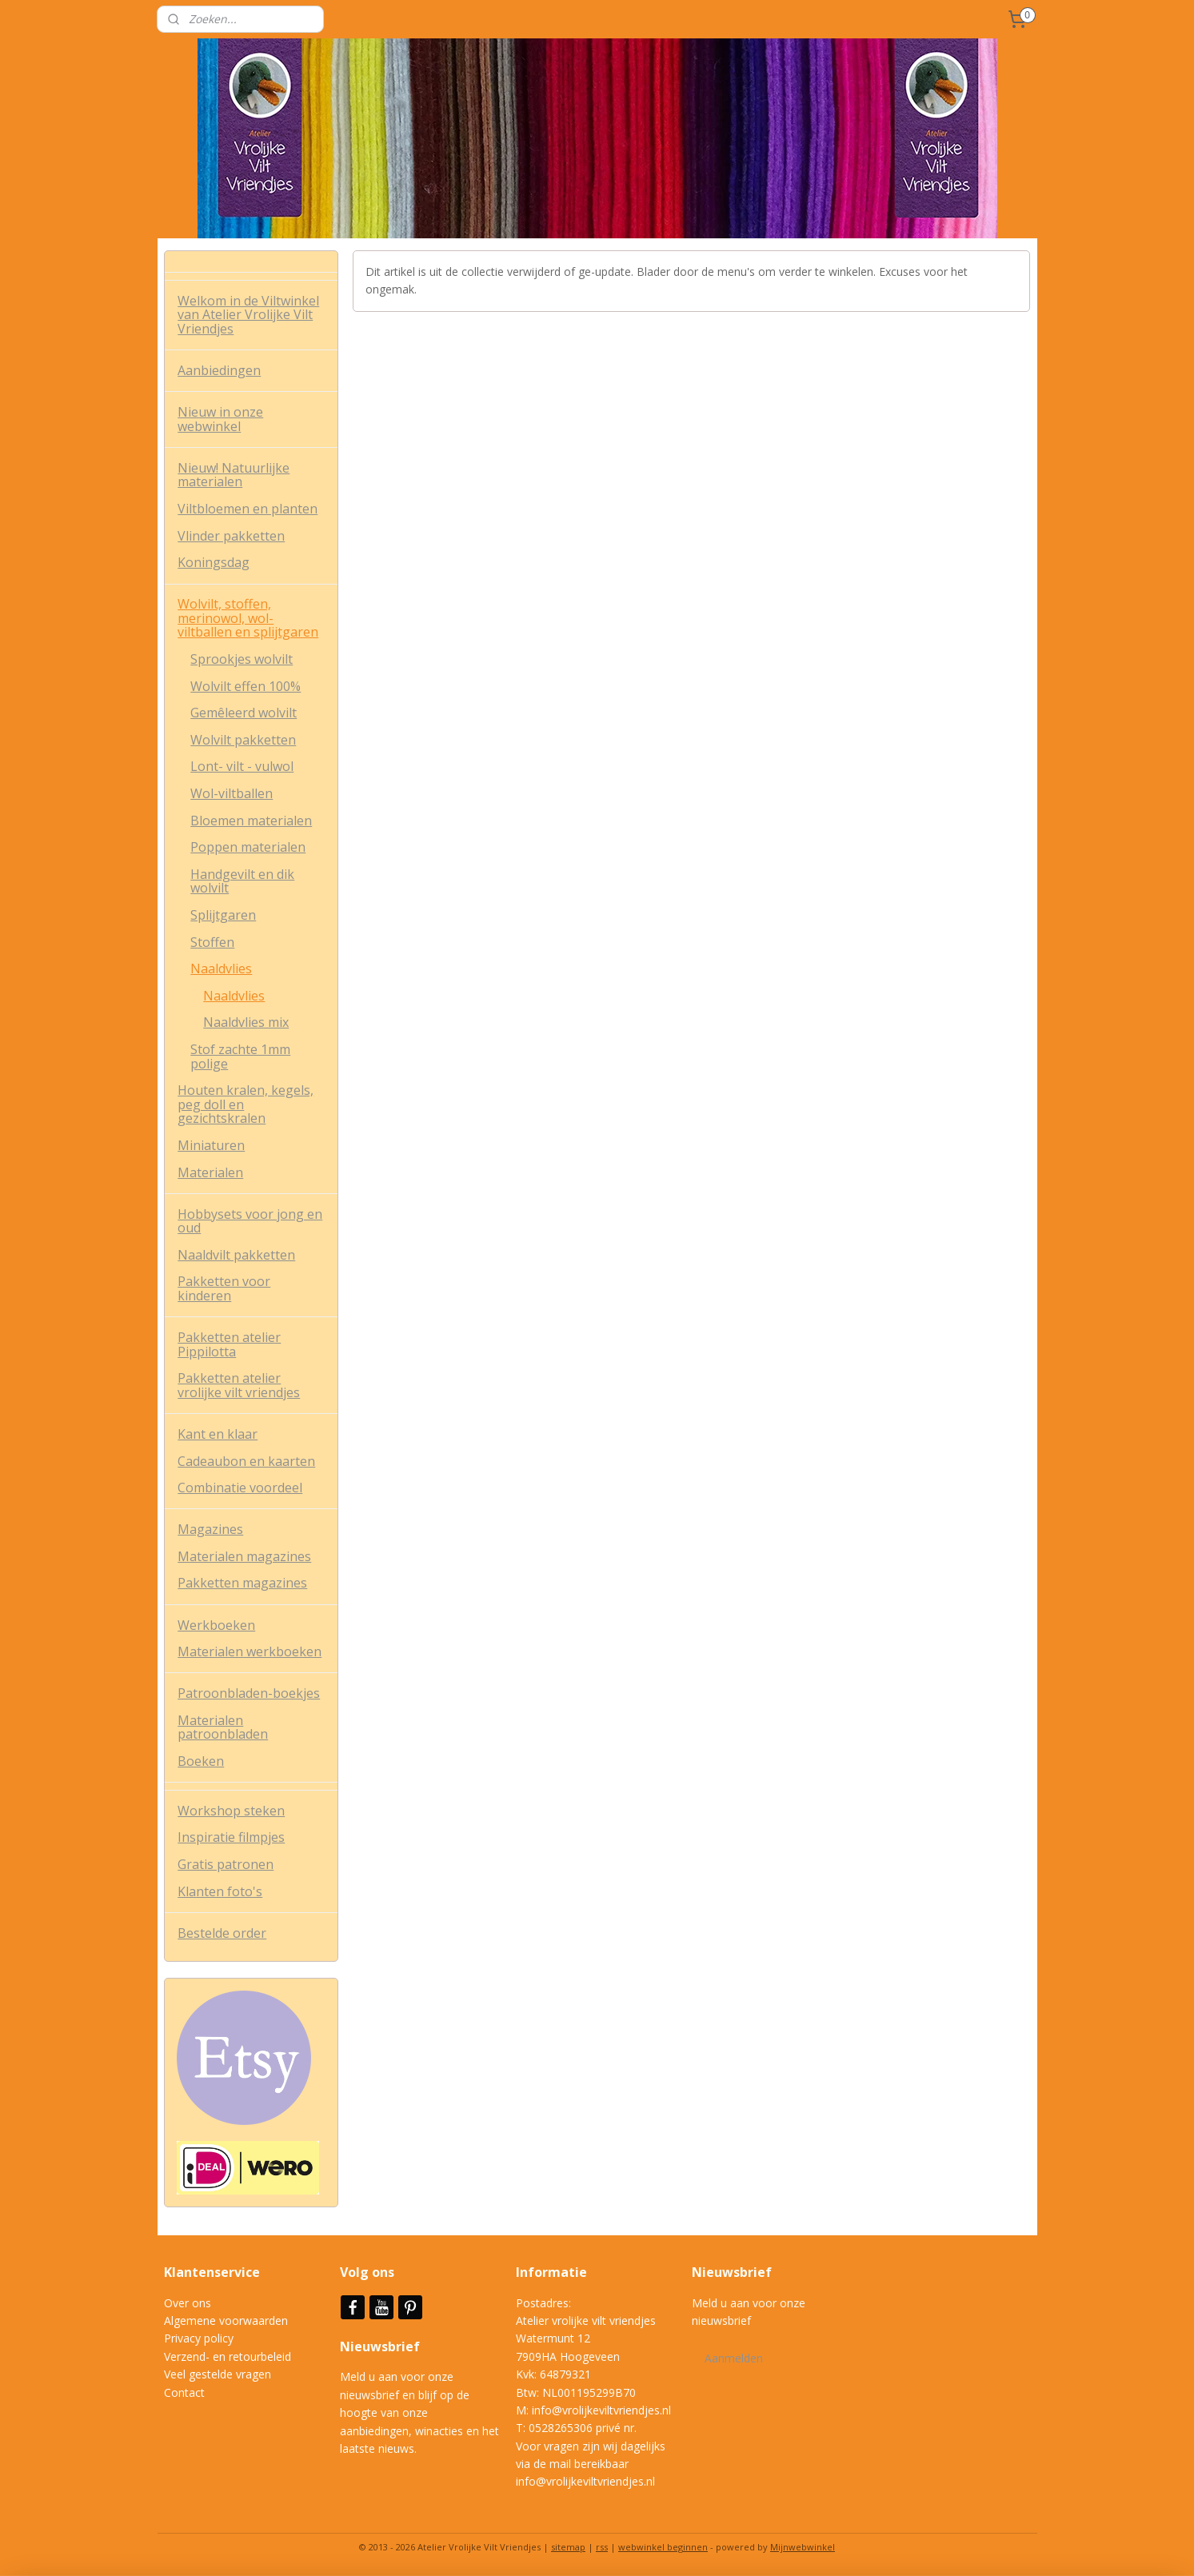  What do you see at coordinates (734, 2358) in the screenshot?
I see `Aanmelden` at bounding box center [734, 2358].